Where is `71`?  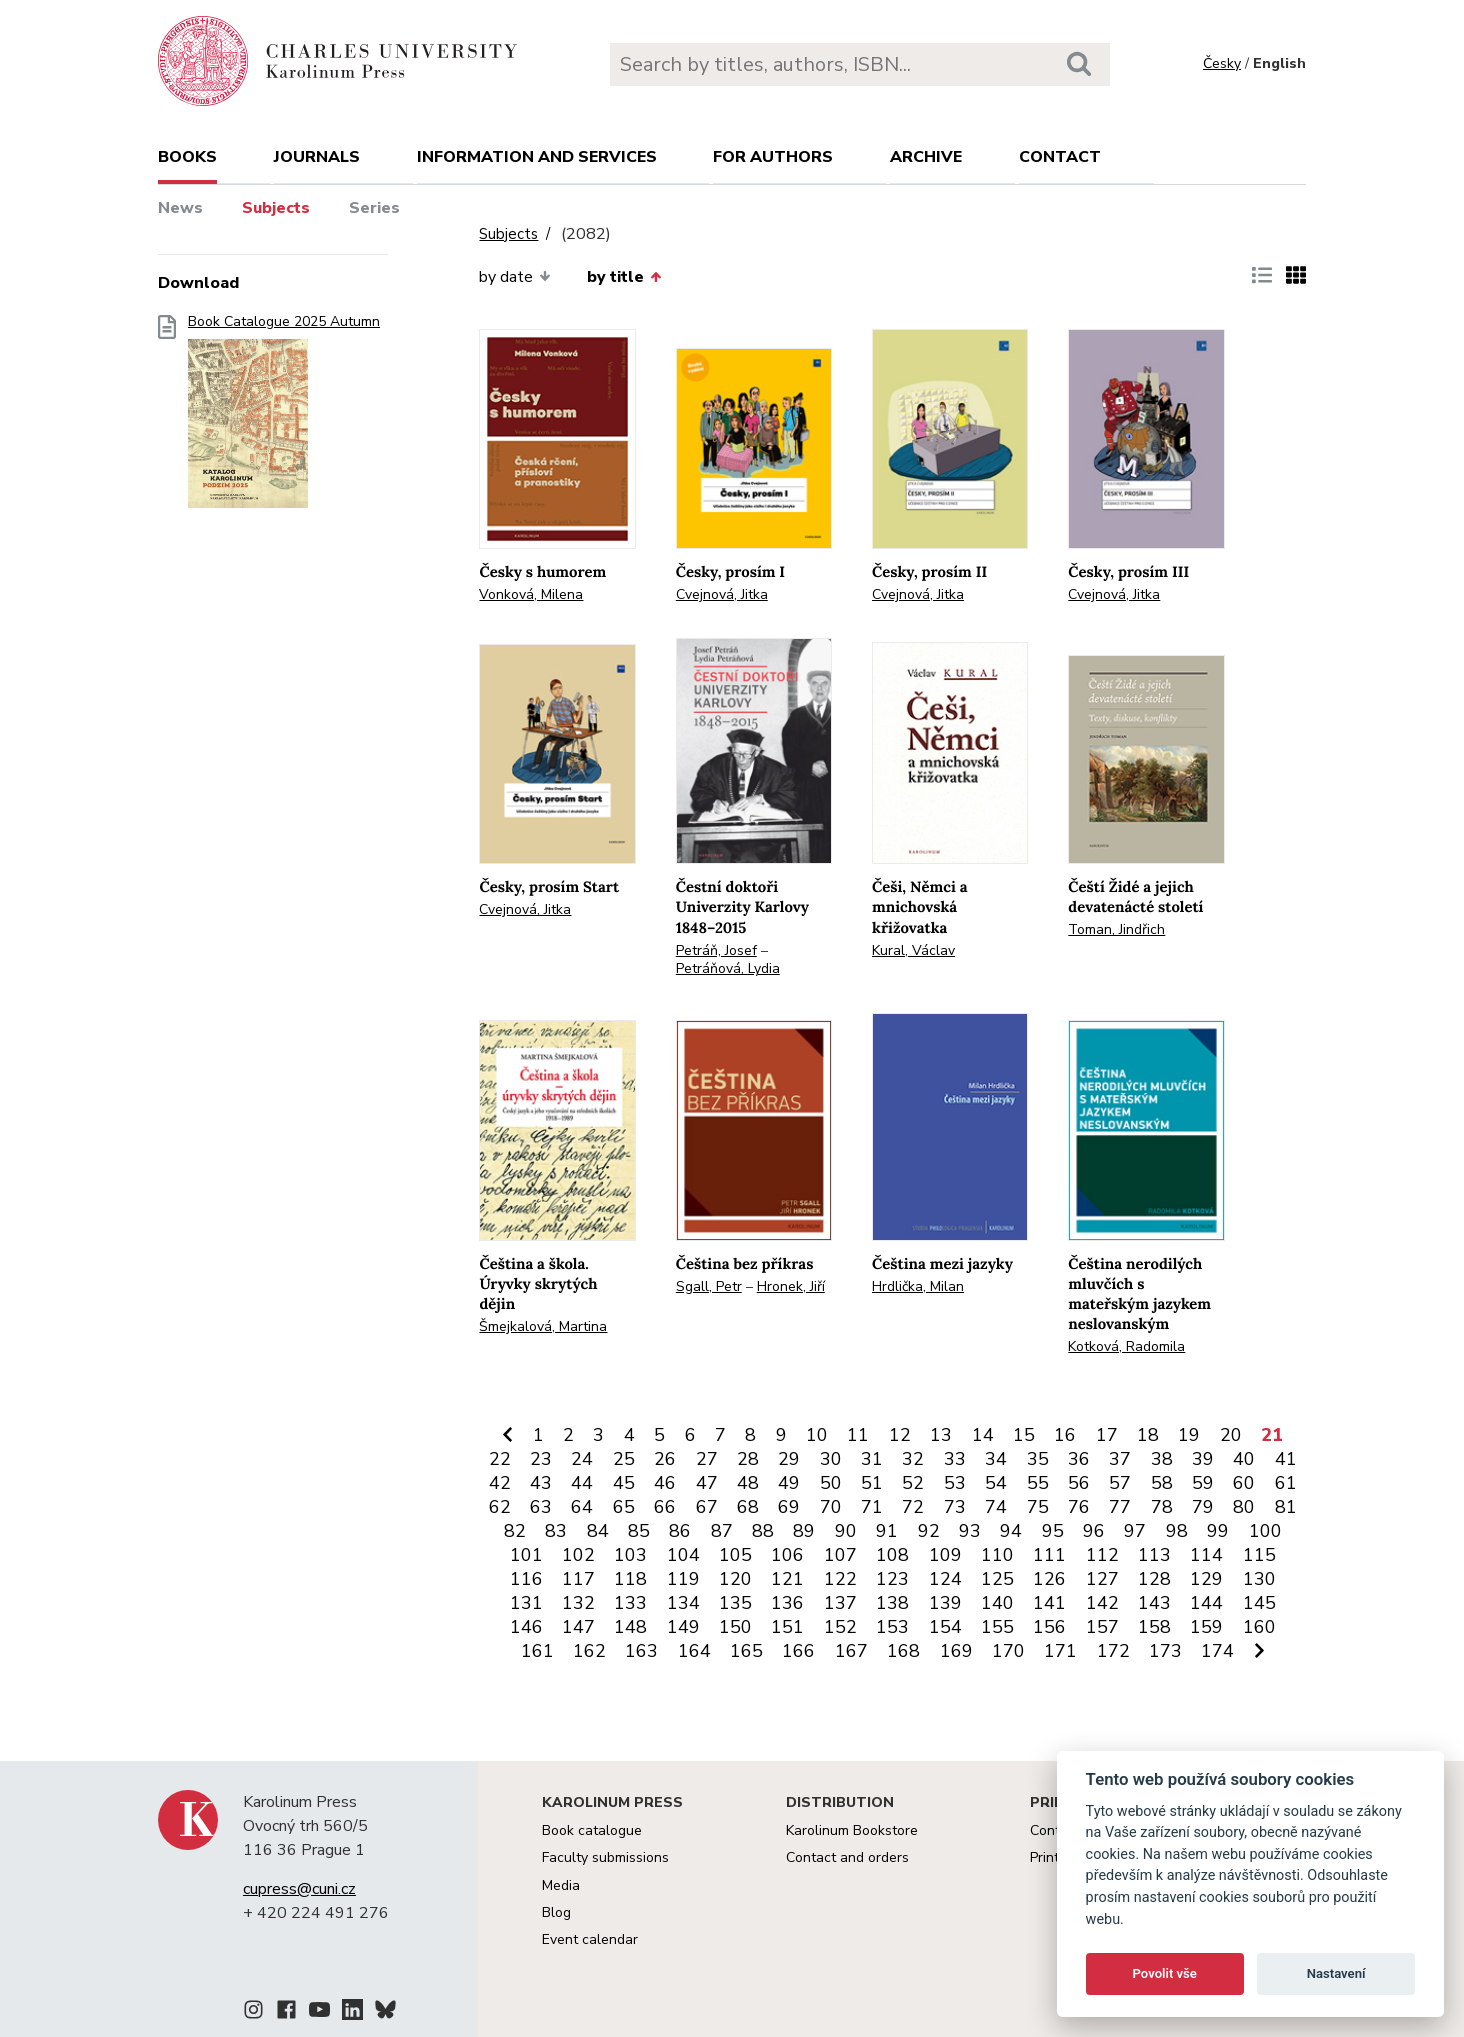 71 is located at coordinates (872, 1507).